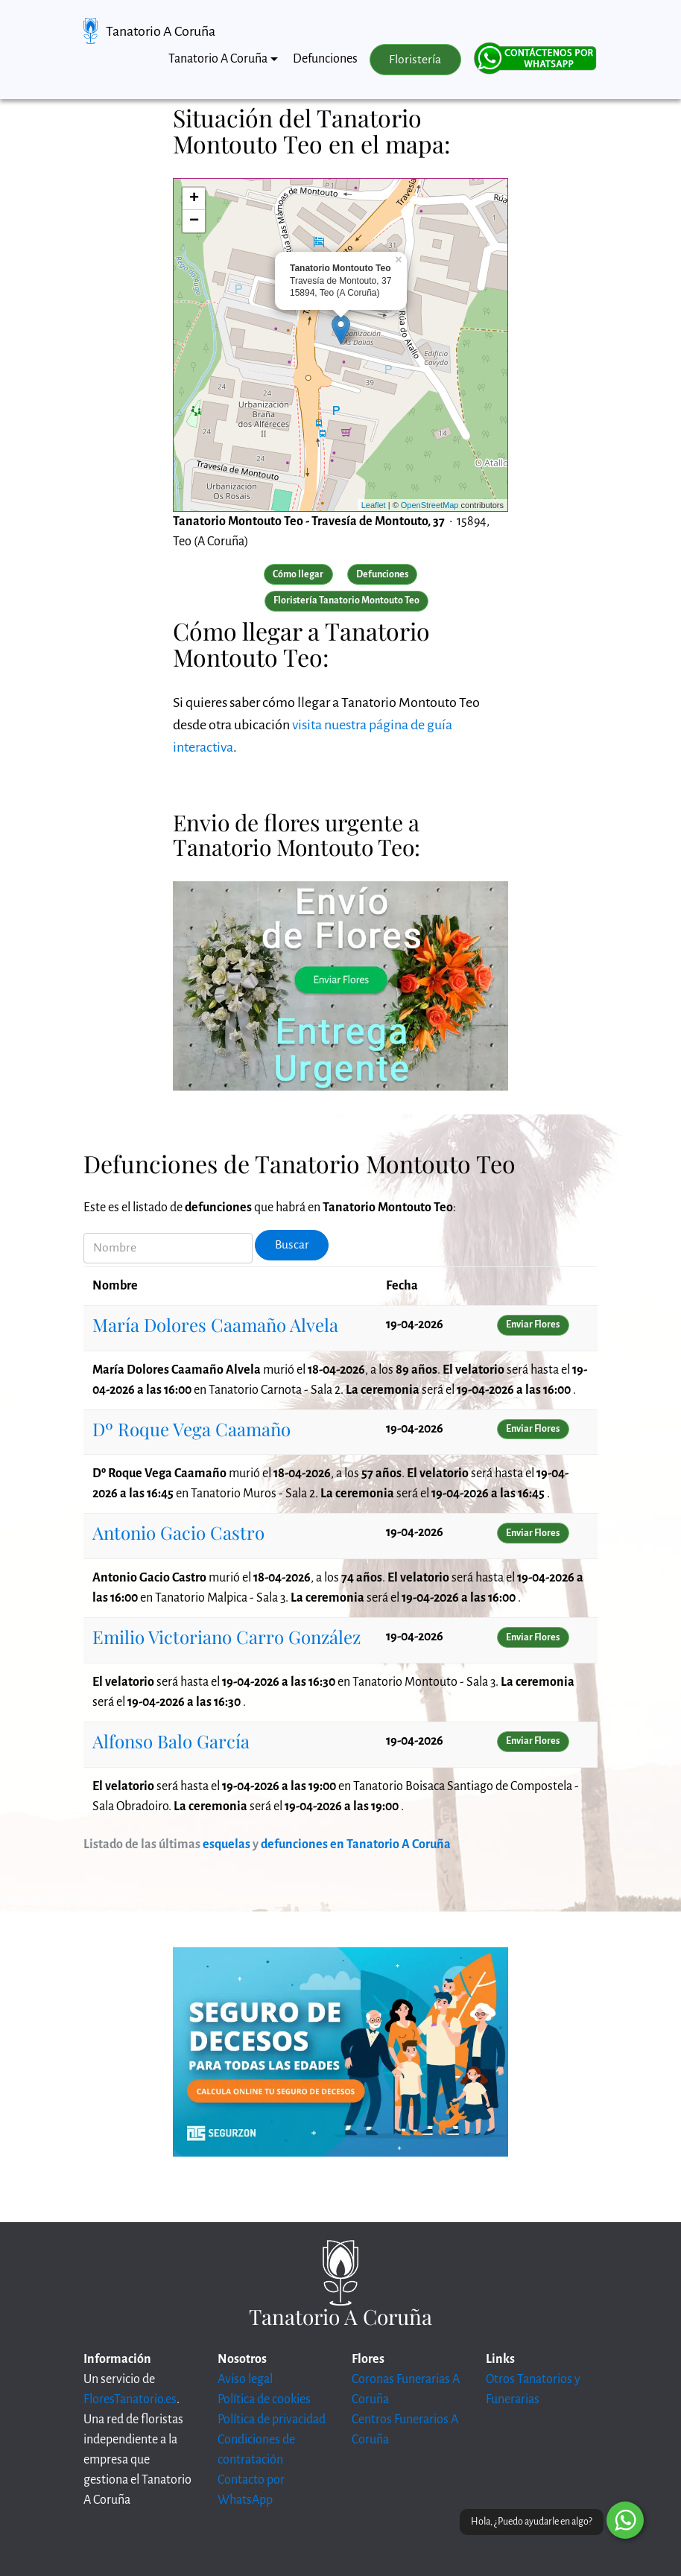 The height and width of the screenshot is (2576, 681). I want to click on Floristería, so click(415, 59).